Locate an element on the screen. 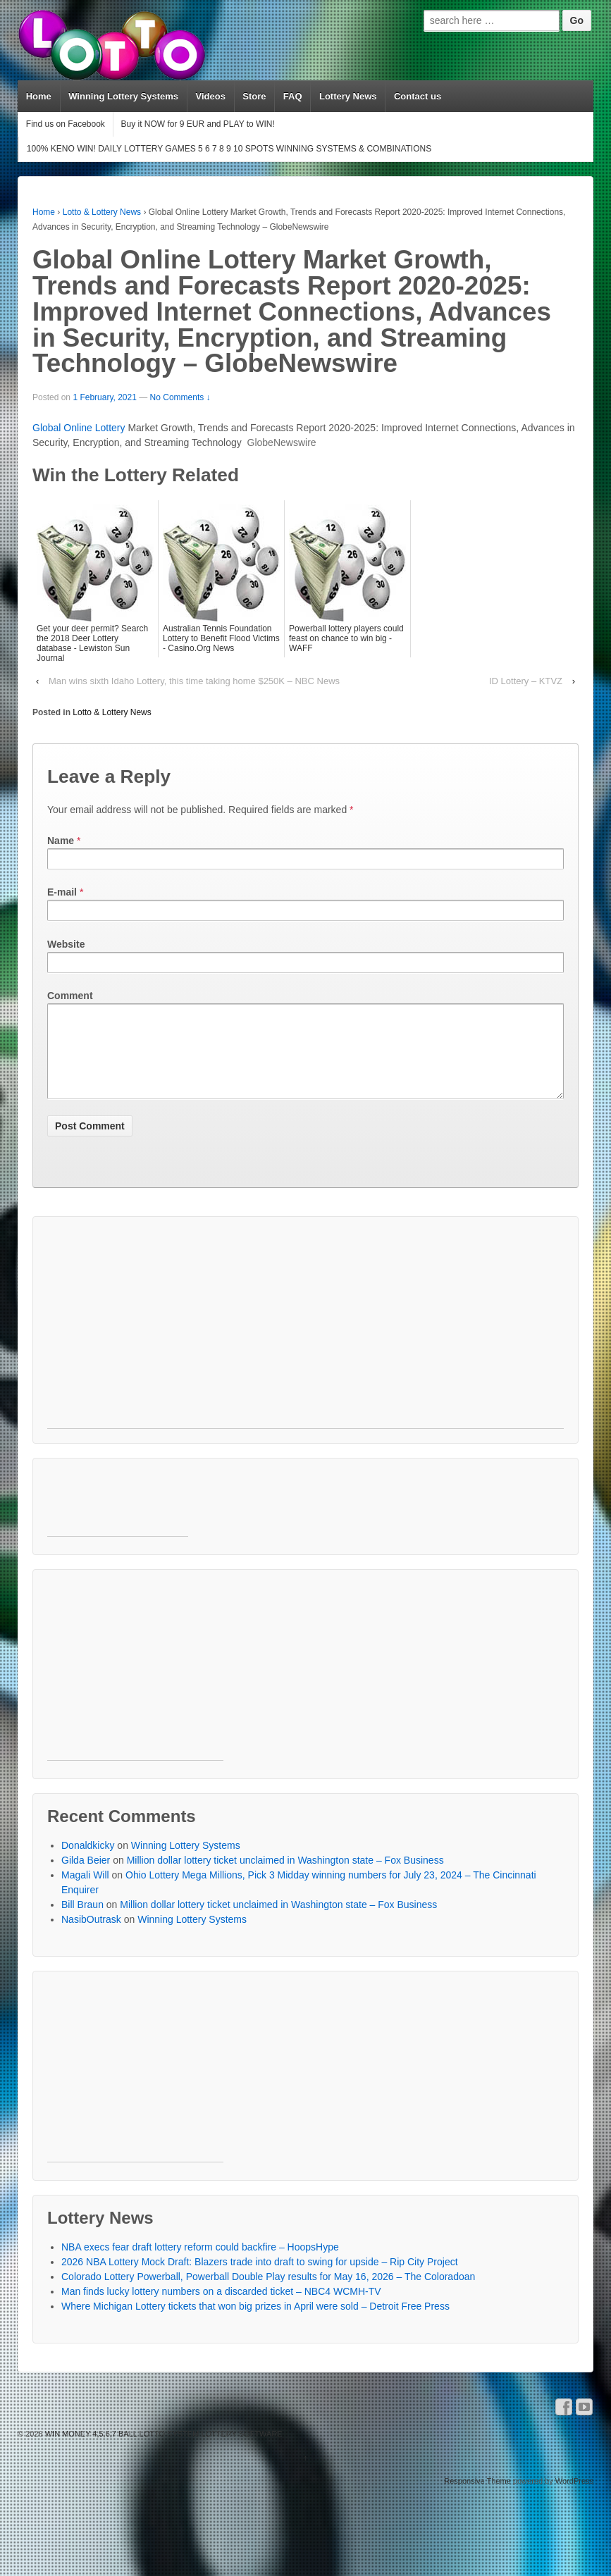  Responsive Theme is located at coordinates (477, 2498).